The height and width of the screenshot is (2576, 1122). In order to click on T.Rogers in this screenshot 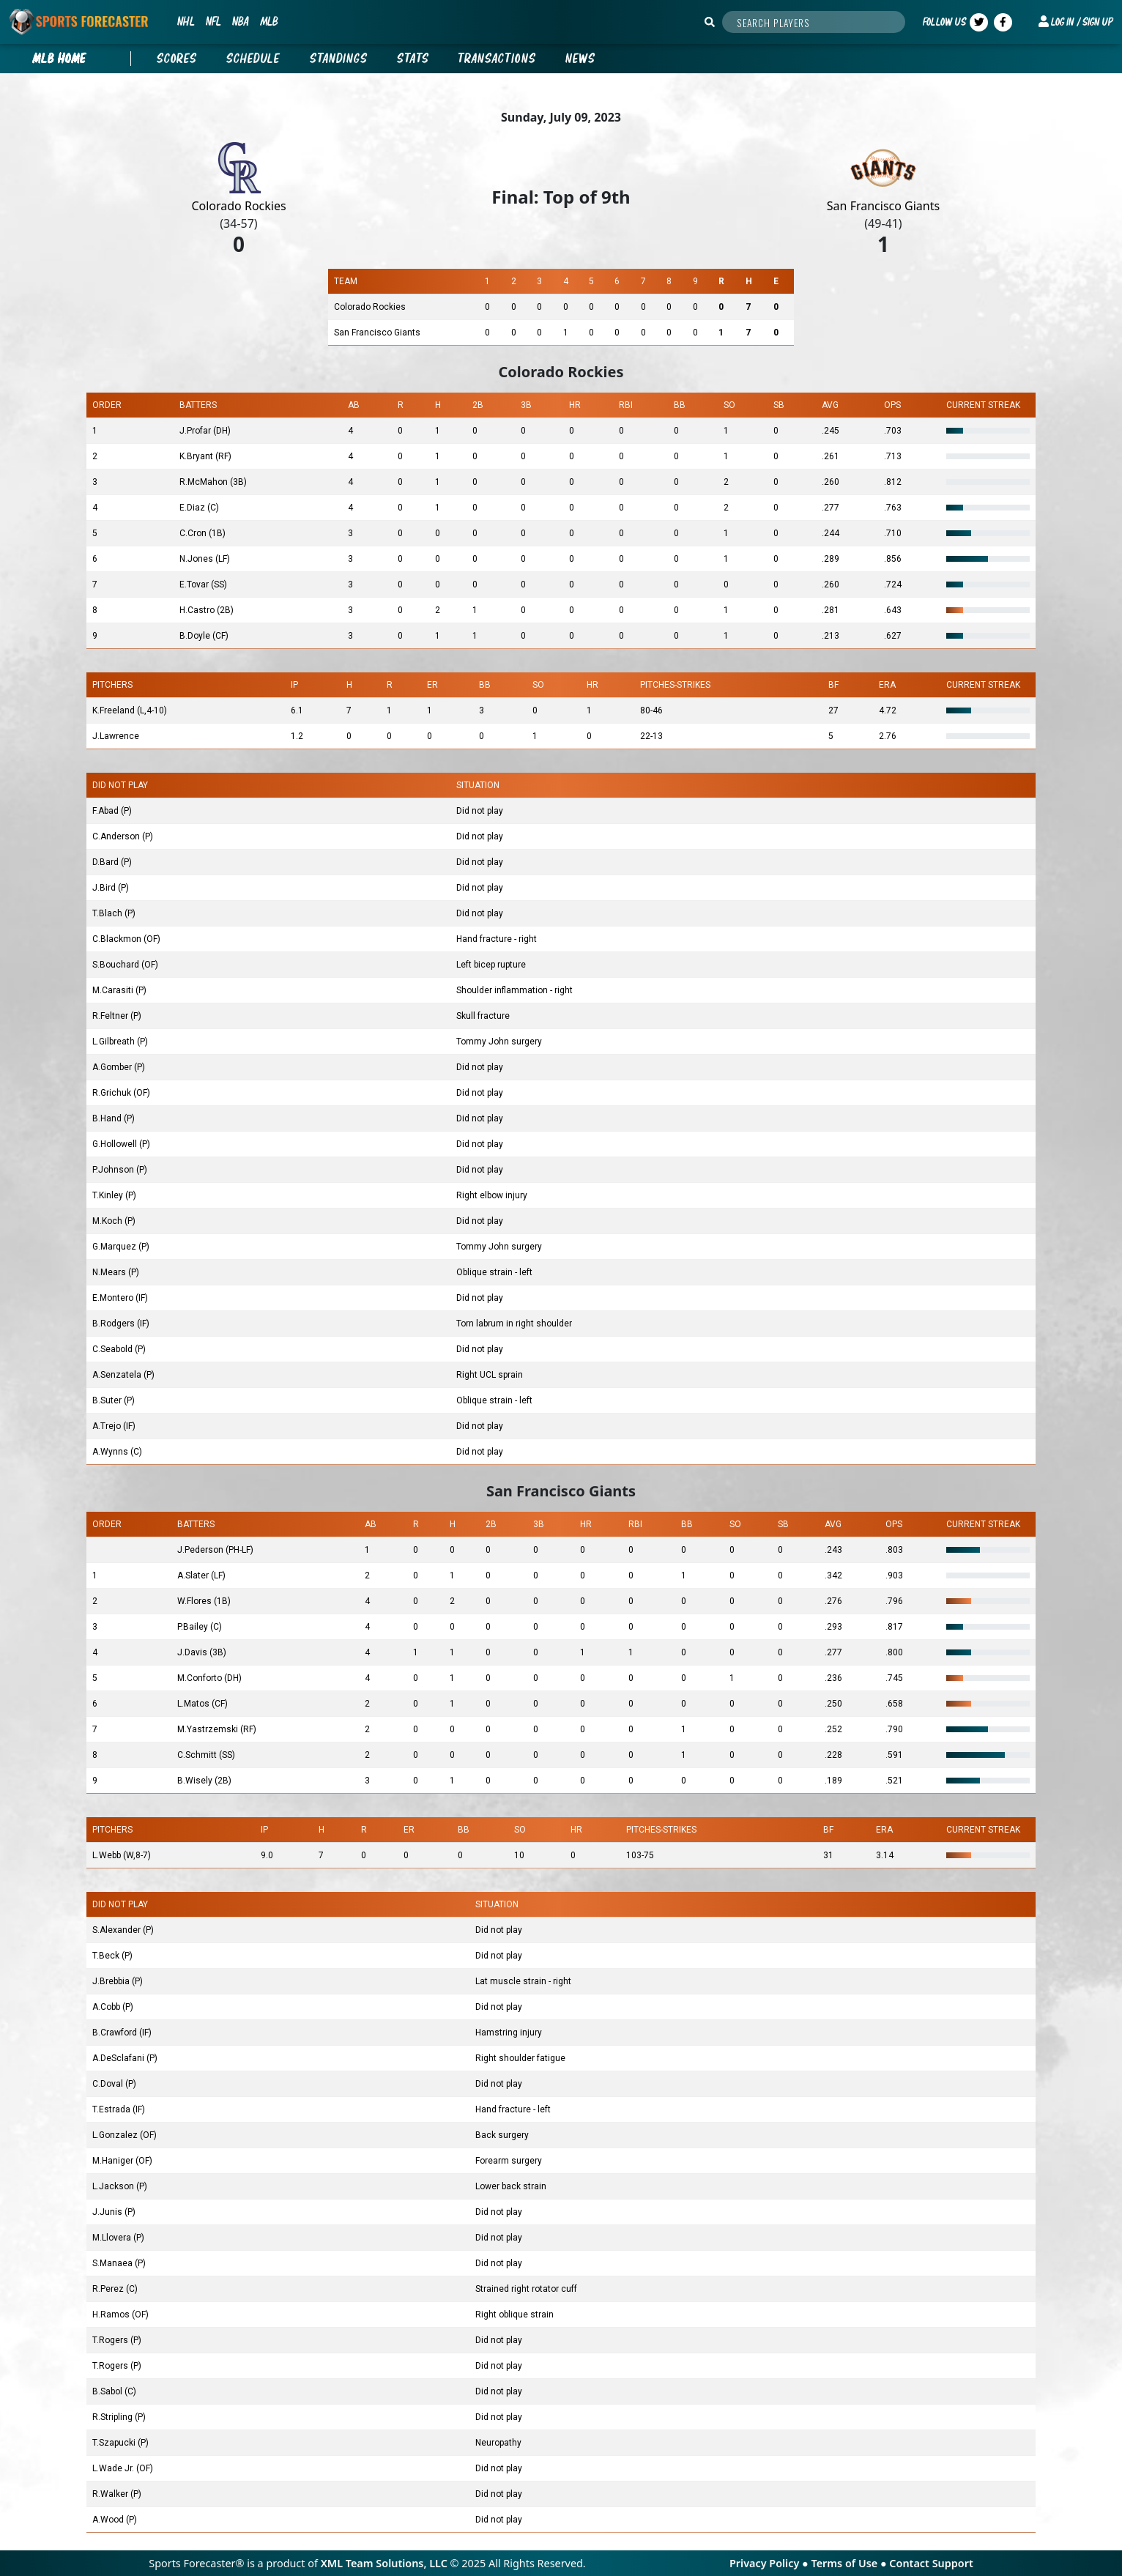, I will do `click(111, 2340)`.